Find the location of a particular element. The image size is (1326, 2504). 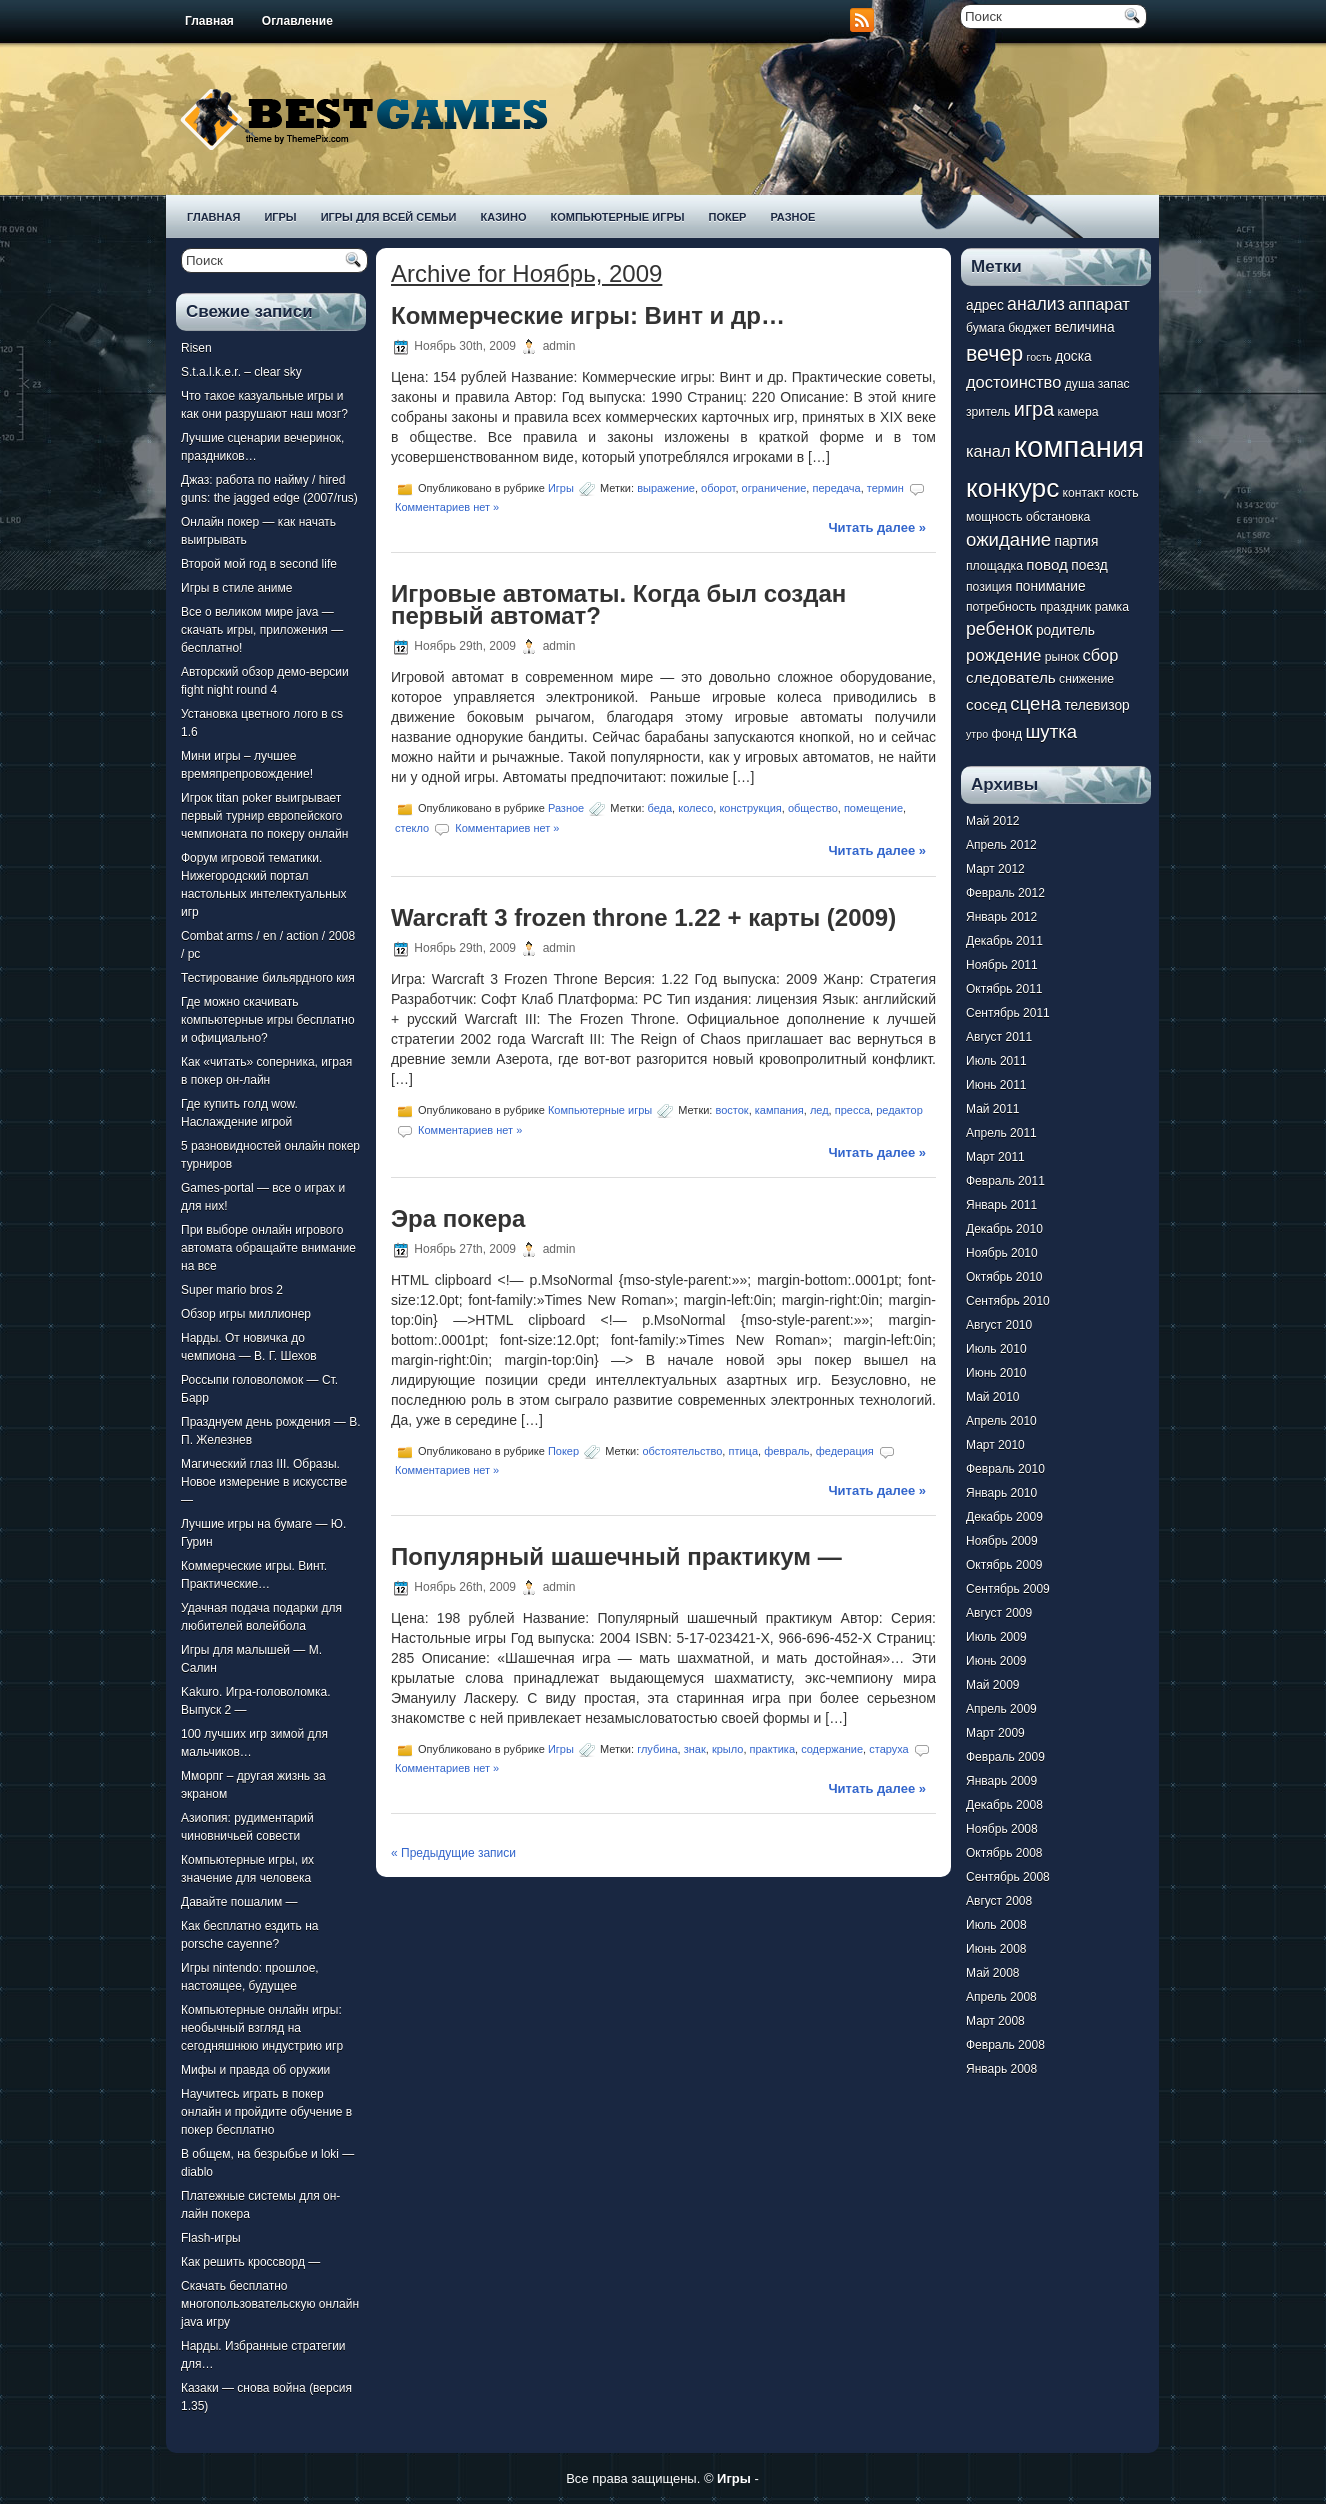

запас [запас (7 элементов)] is located at coordinates (1114, 384).